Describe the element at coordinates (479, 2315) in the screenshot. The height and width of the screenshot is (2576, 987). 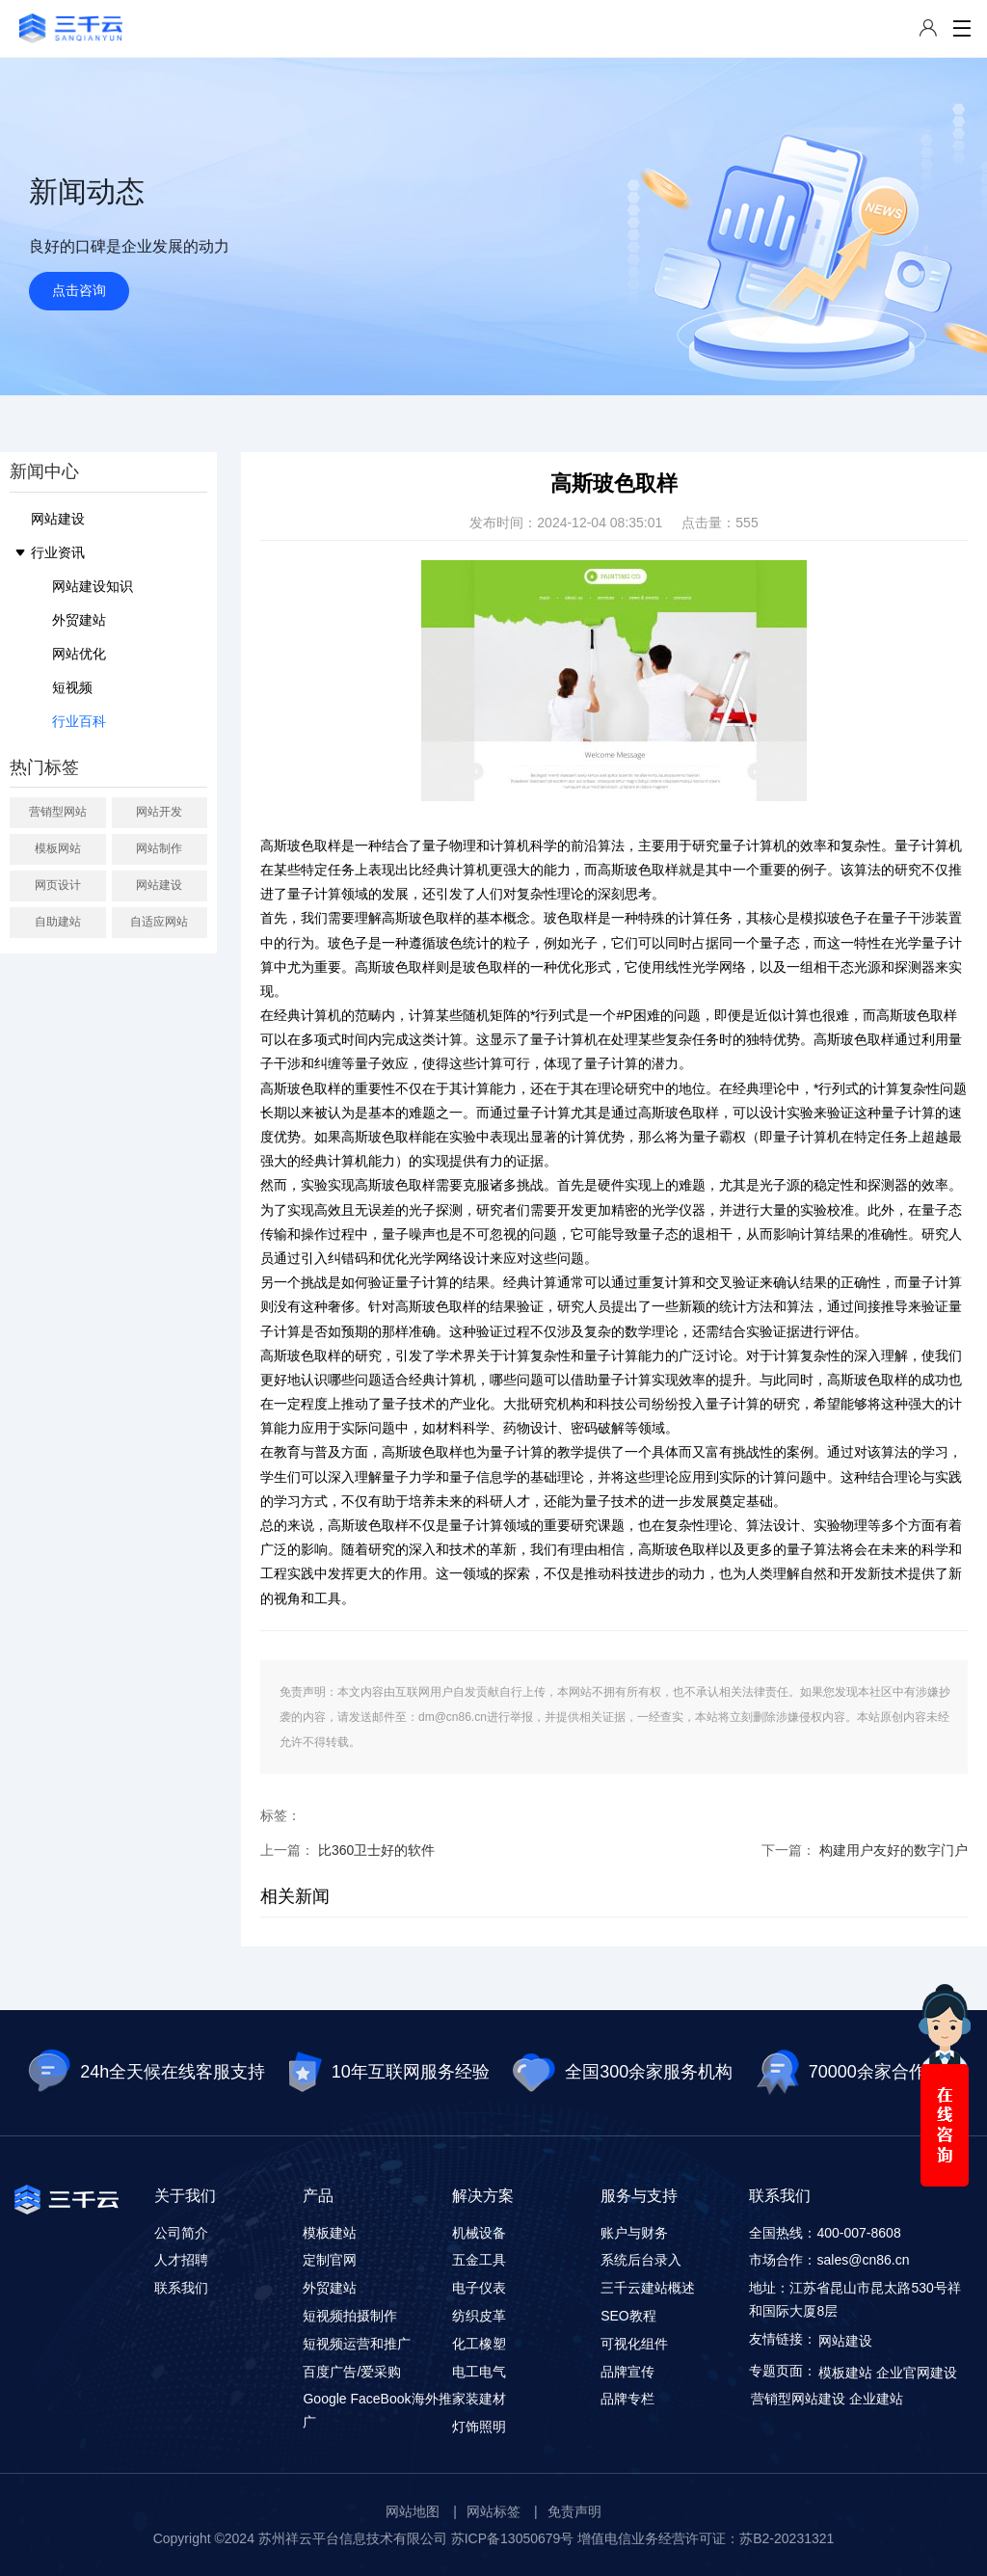
I see `纺织皮革` at that location.